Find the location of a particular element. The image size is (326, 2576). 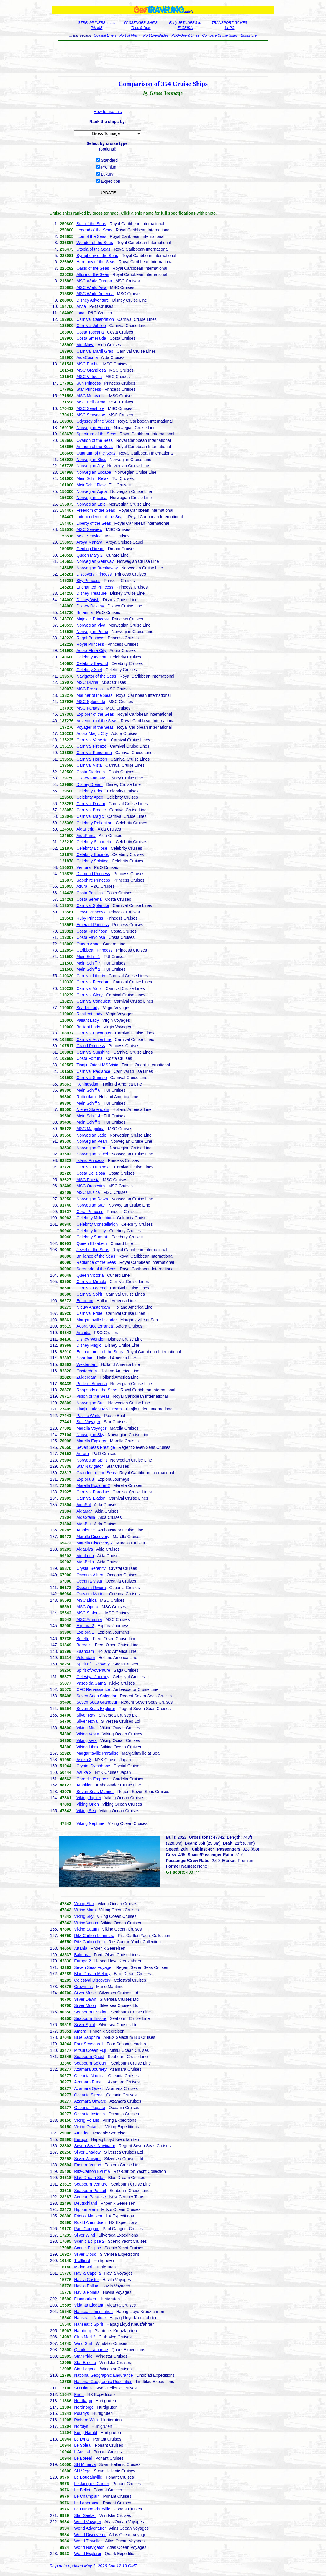

Ovation of the Seas is located at coordinates (94, 440).